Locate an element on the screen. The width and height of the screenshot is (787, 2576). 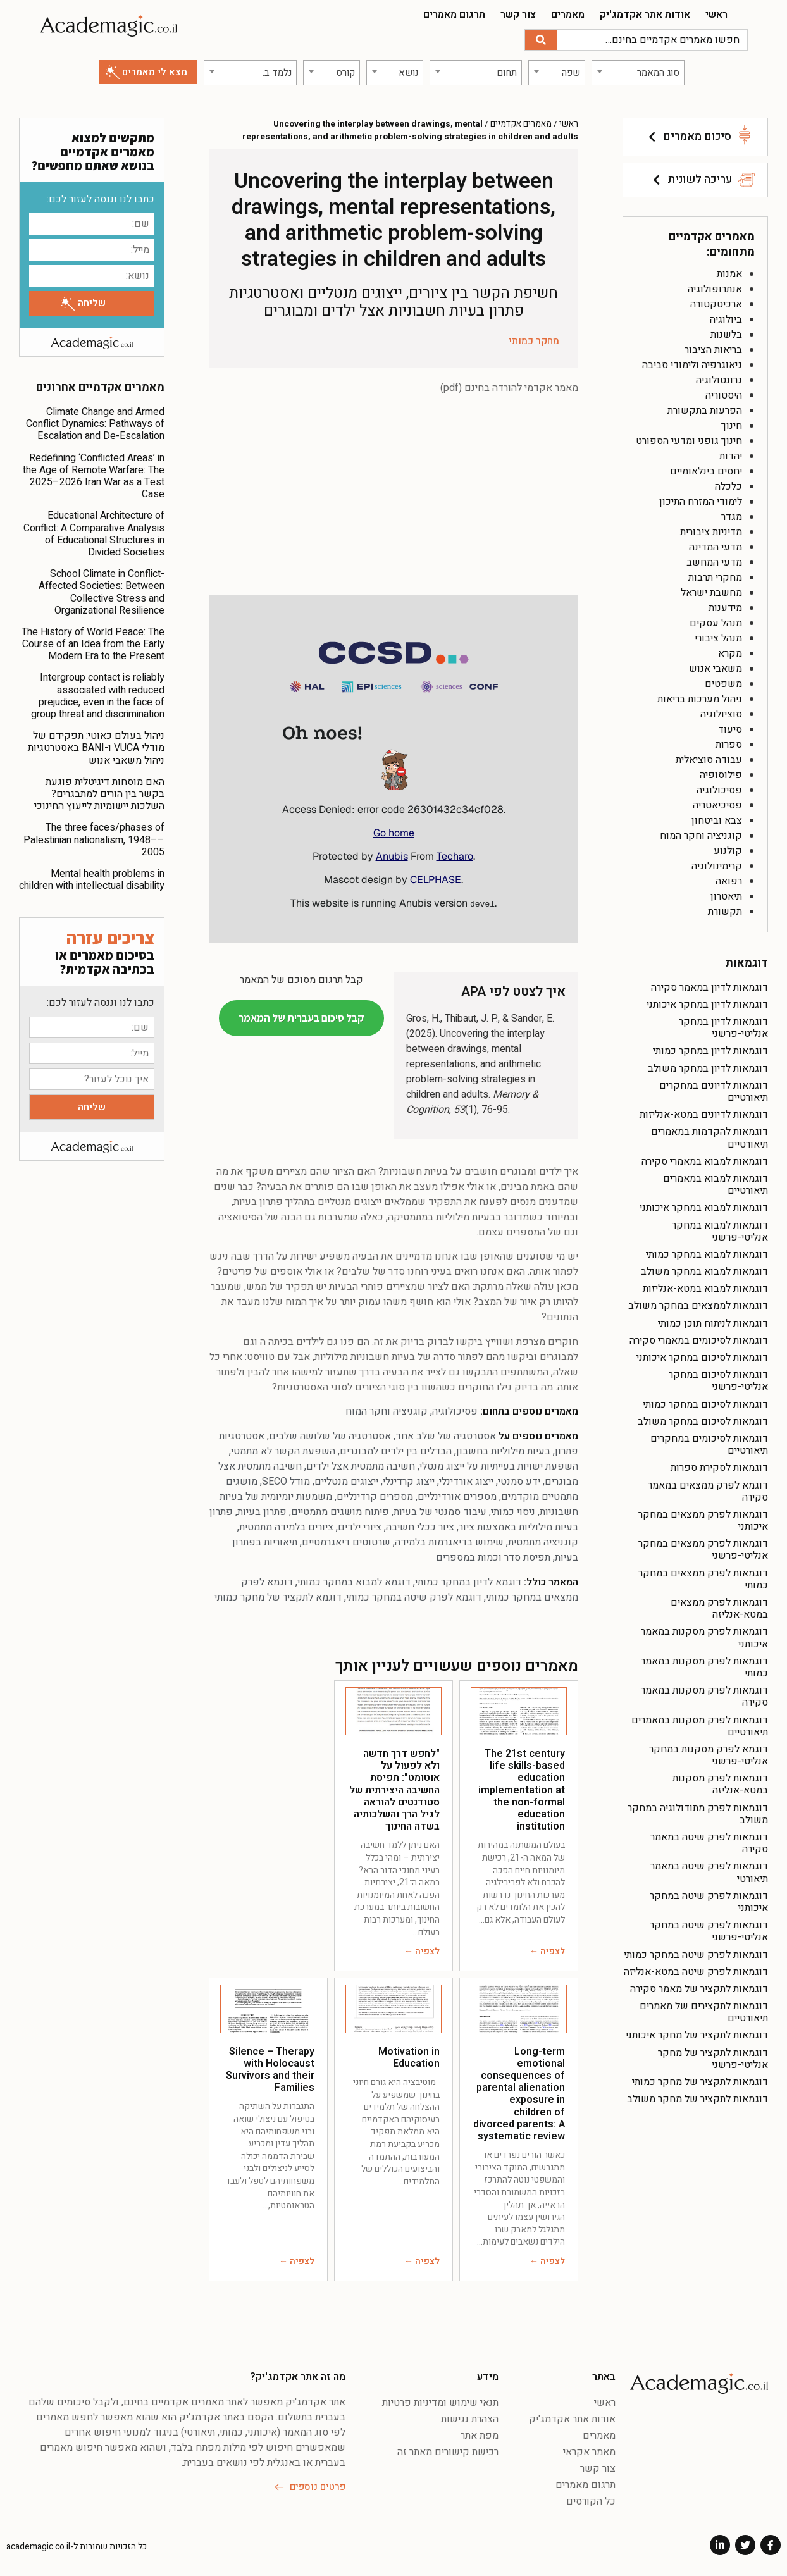
School Climate in Conflict-Affected Societies: Between Collective Stress and Organizational Resilience is located at coordinates (101, 590).